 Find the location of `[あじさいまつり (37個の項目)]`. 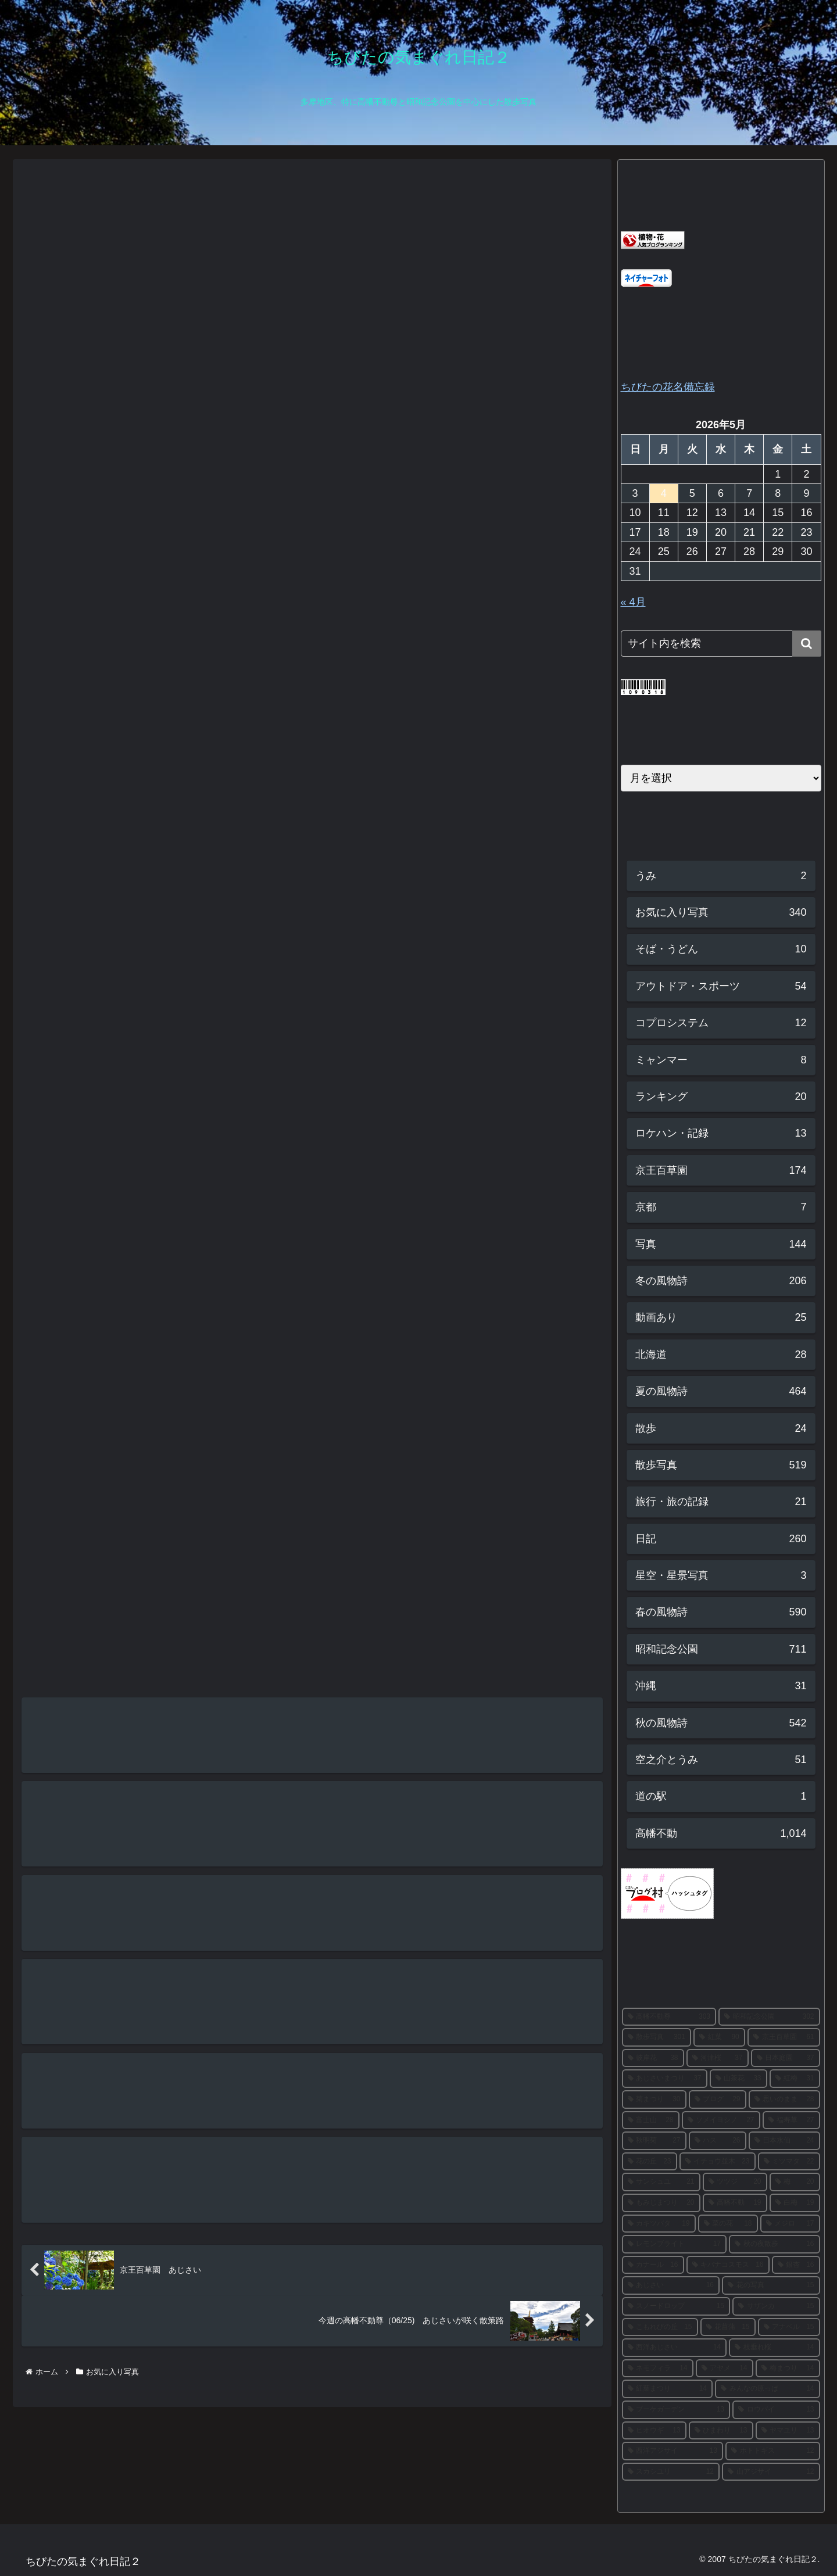

[あじさいまつり (37個の項目)] is located at coordinates (664, 2078).